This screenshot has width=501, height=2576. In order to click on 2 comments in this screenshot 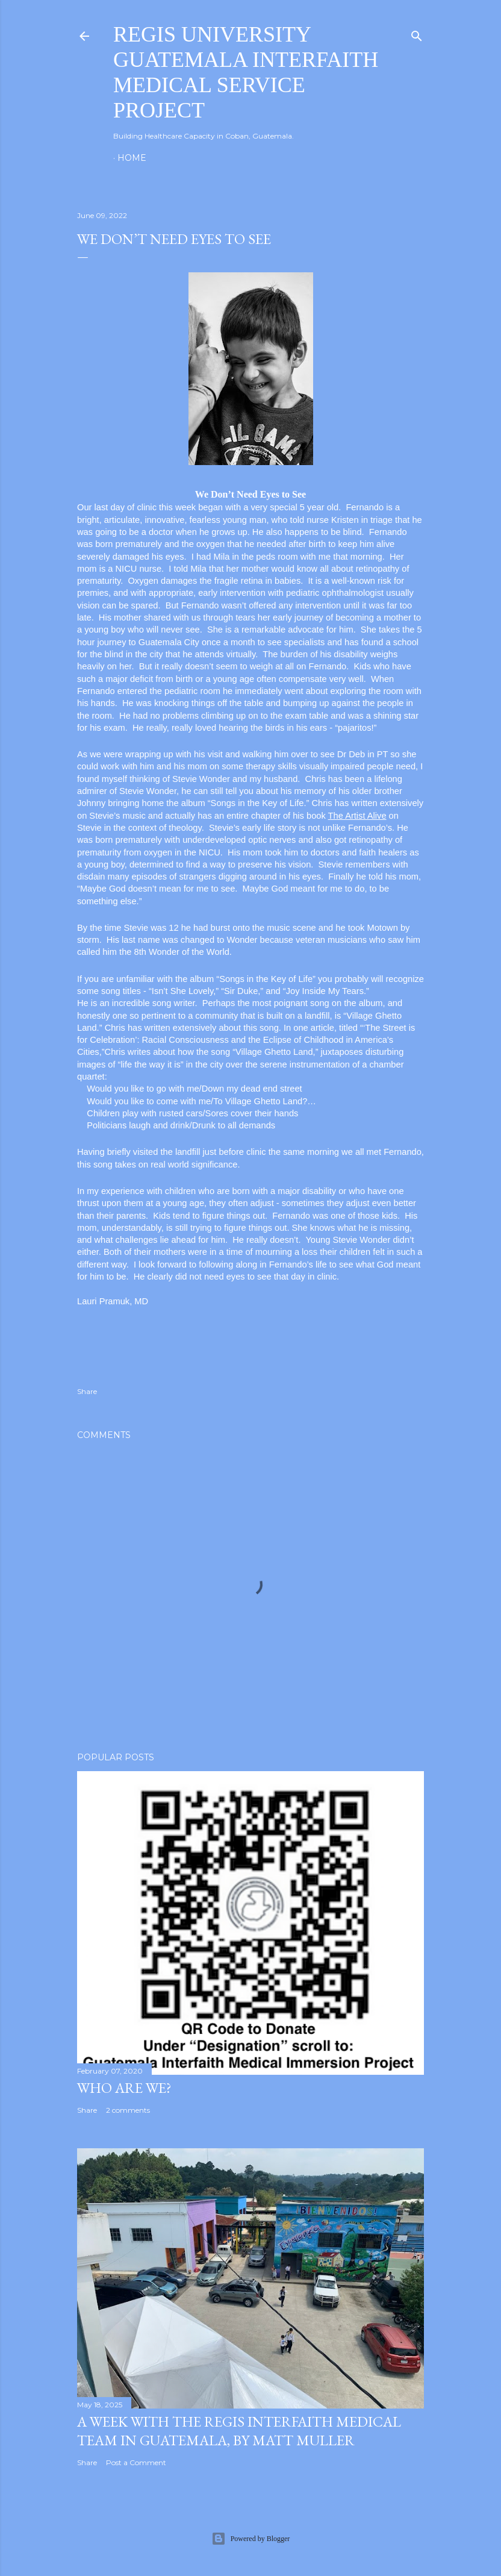, I will do `click(128, 2110)`.